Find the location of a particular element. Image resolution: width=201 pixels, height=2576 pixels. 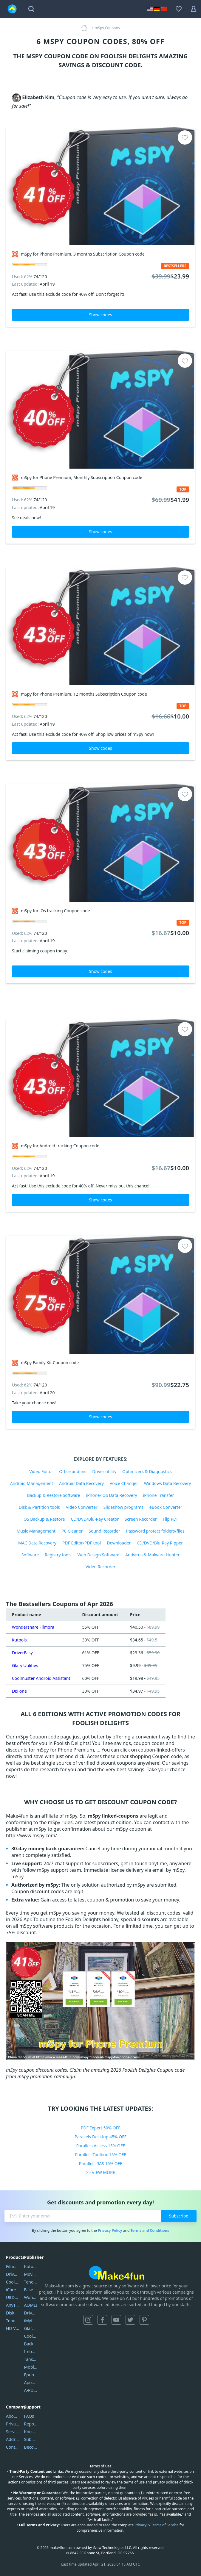

iCareFone is located at coordinates (13, 2289).